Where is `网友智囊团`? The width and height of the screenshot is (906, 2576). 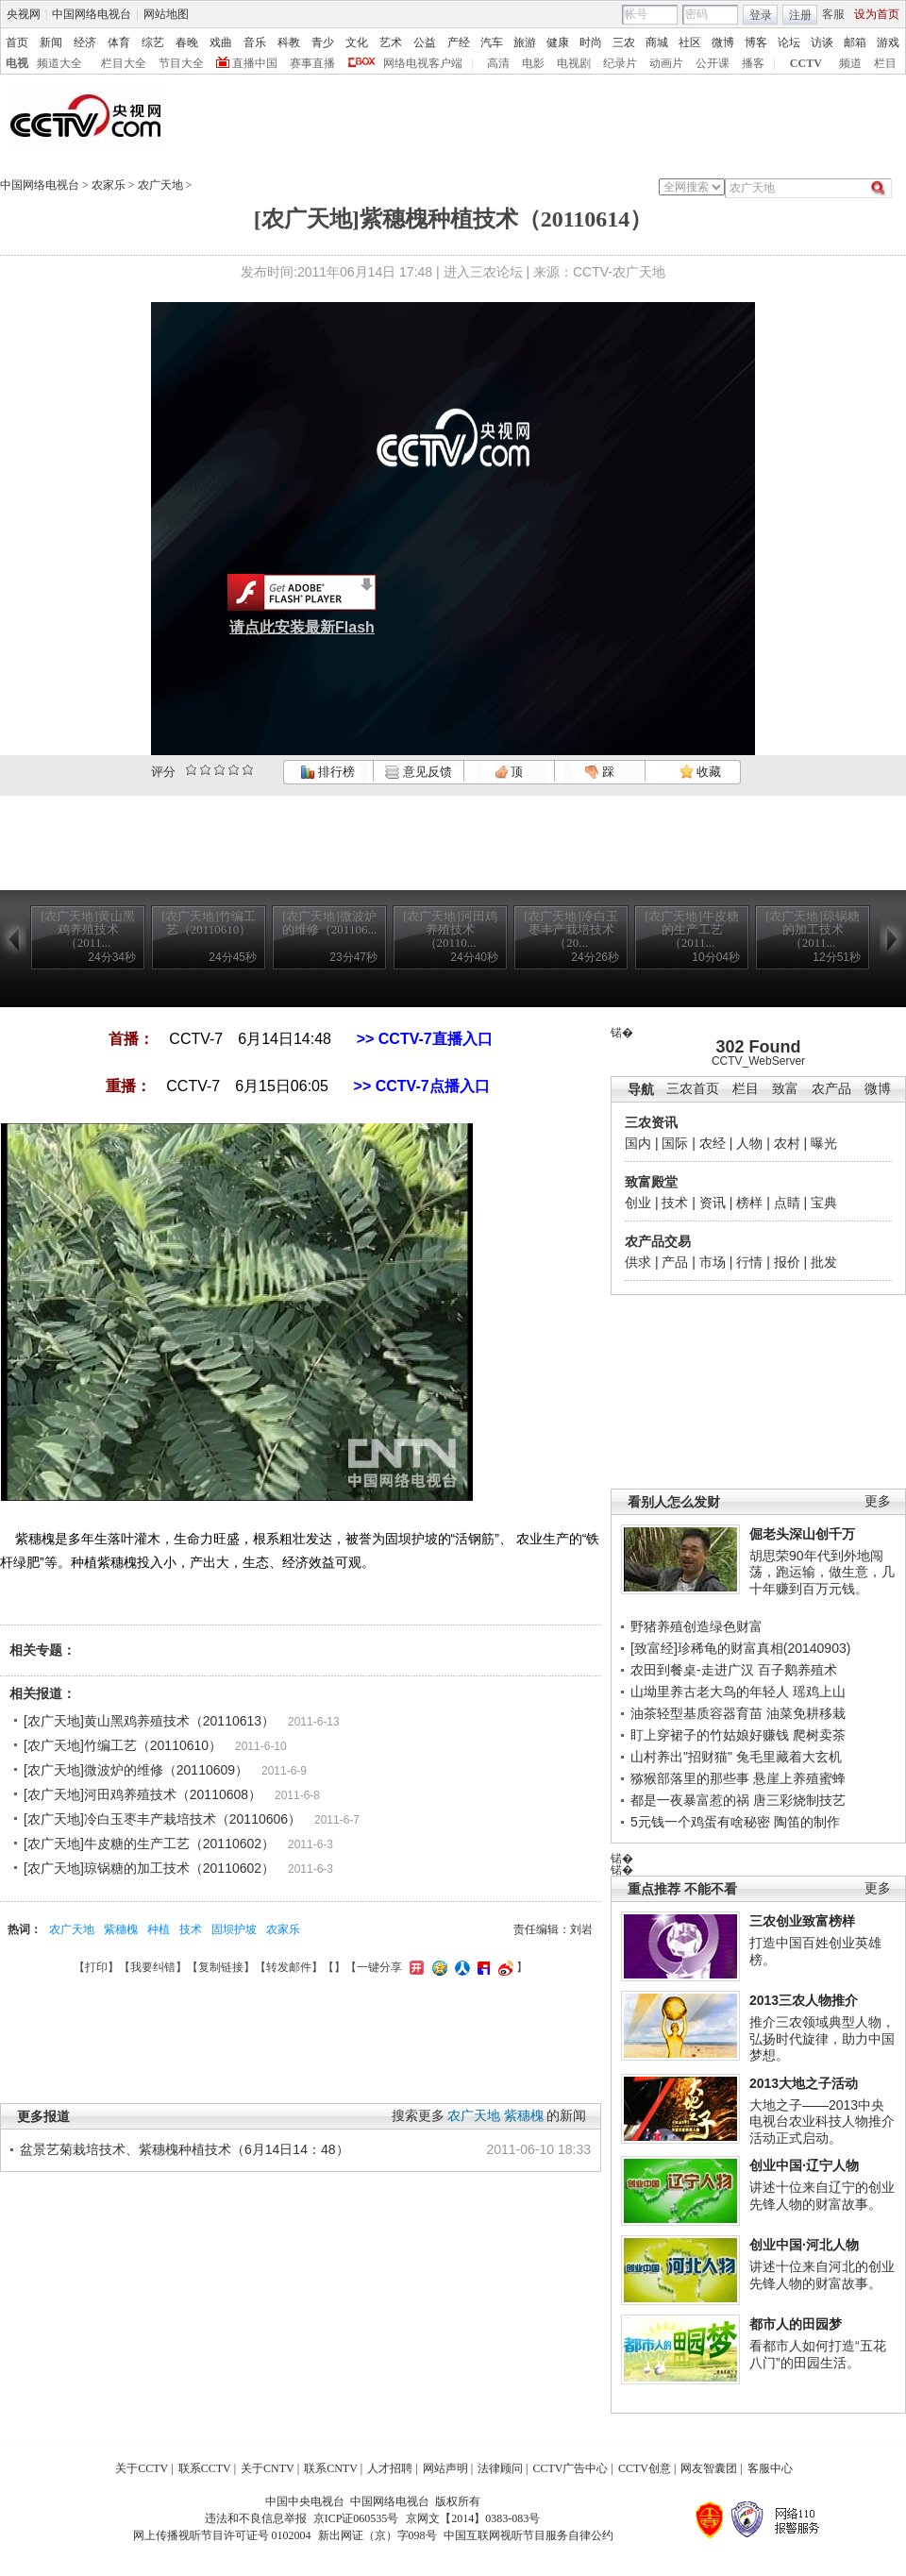 网友智囊团 is located at coordinates (708, 2468).